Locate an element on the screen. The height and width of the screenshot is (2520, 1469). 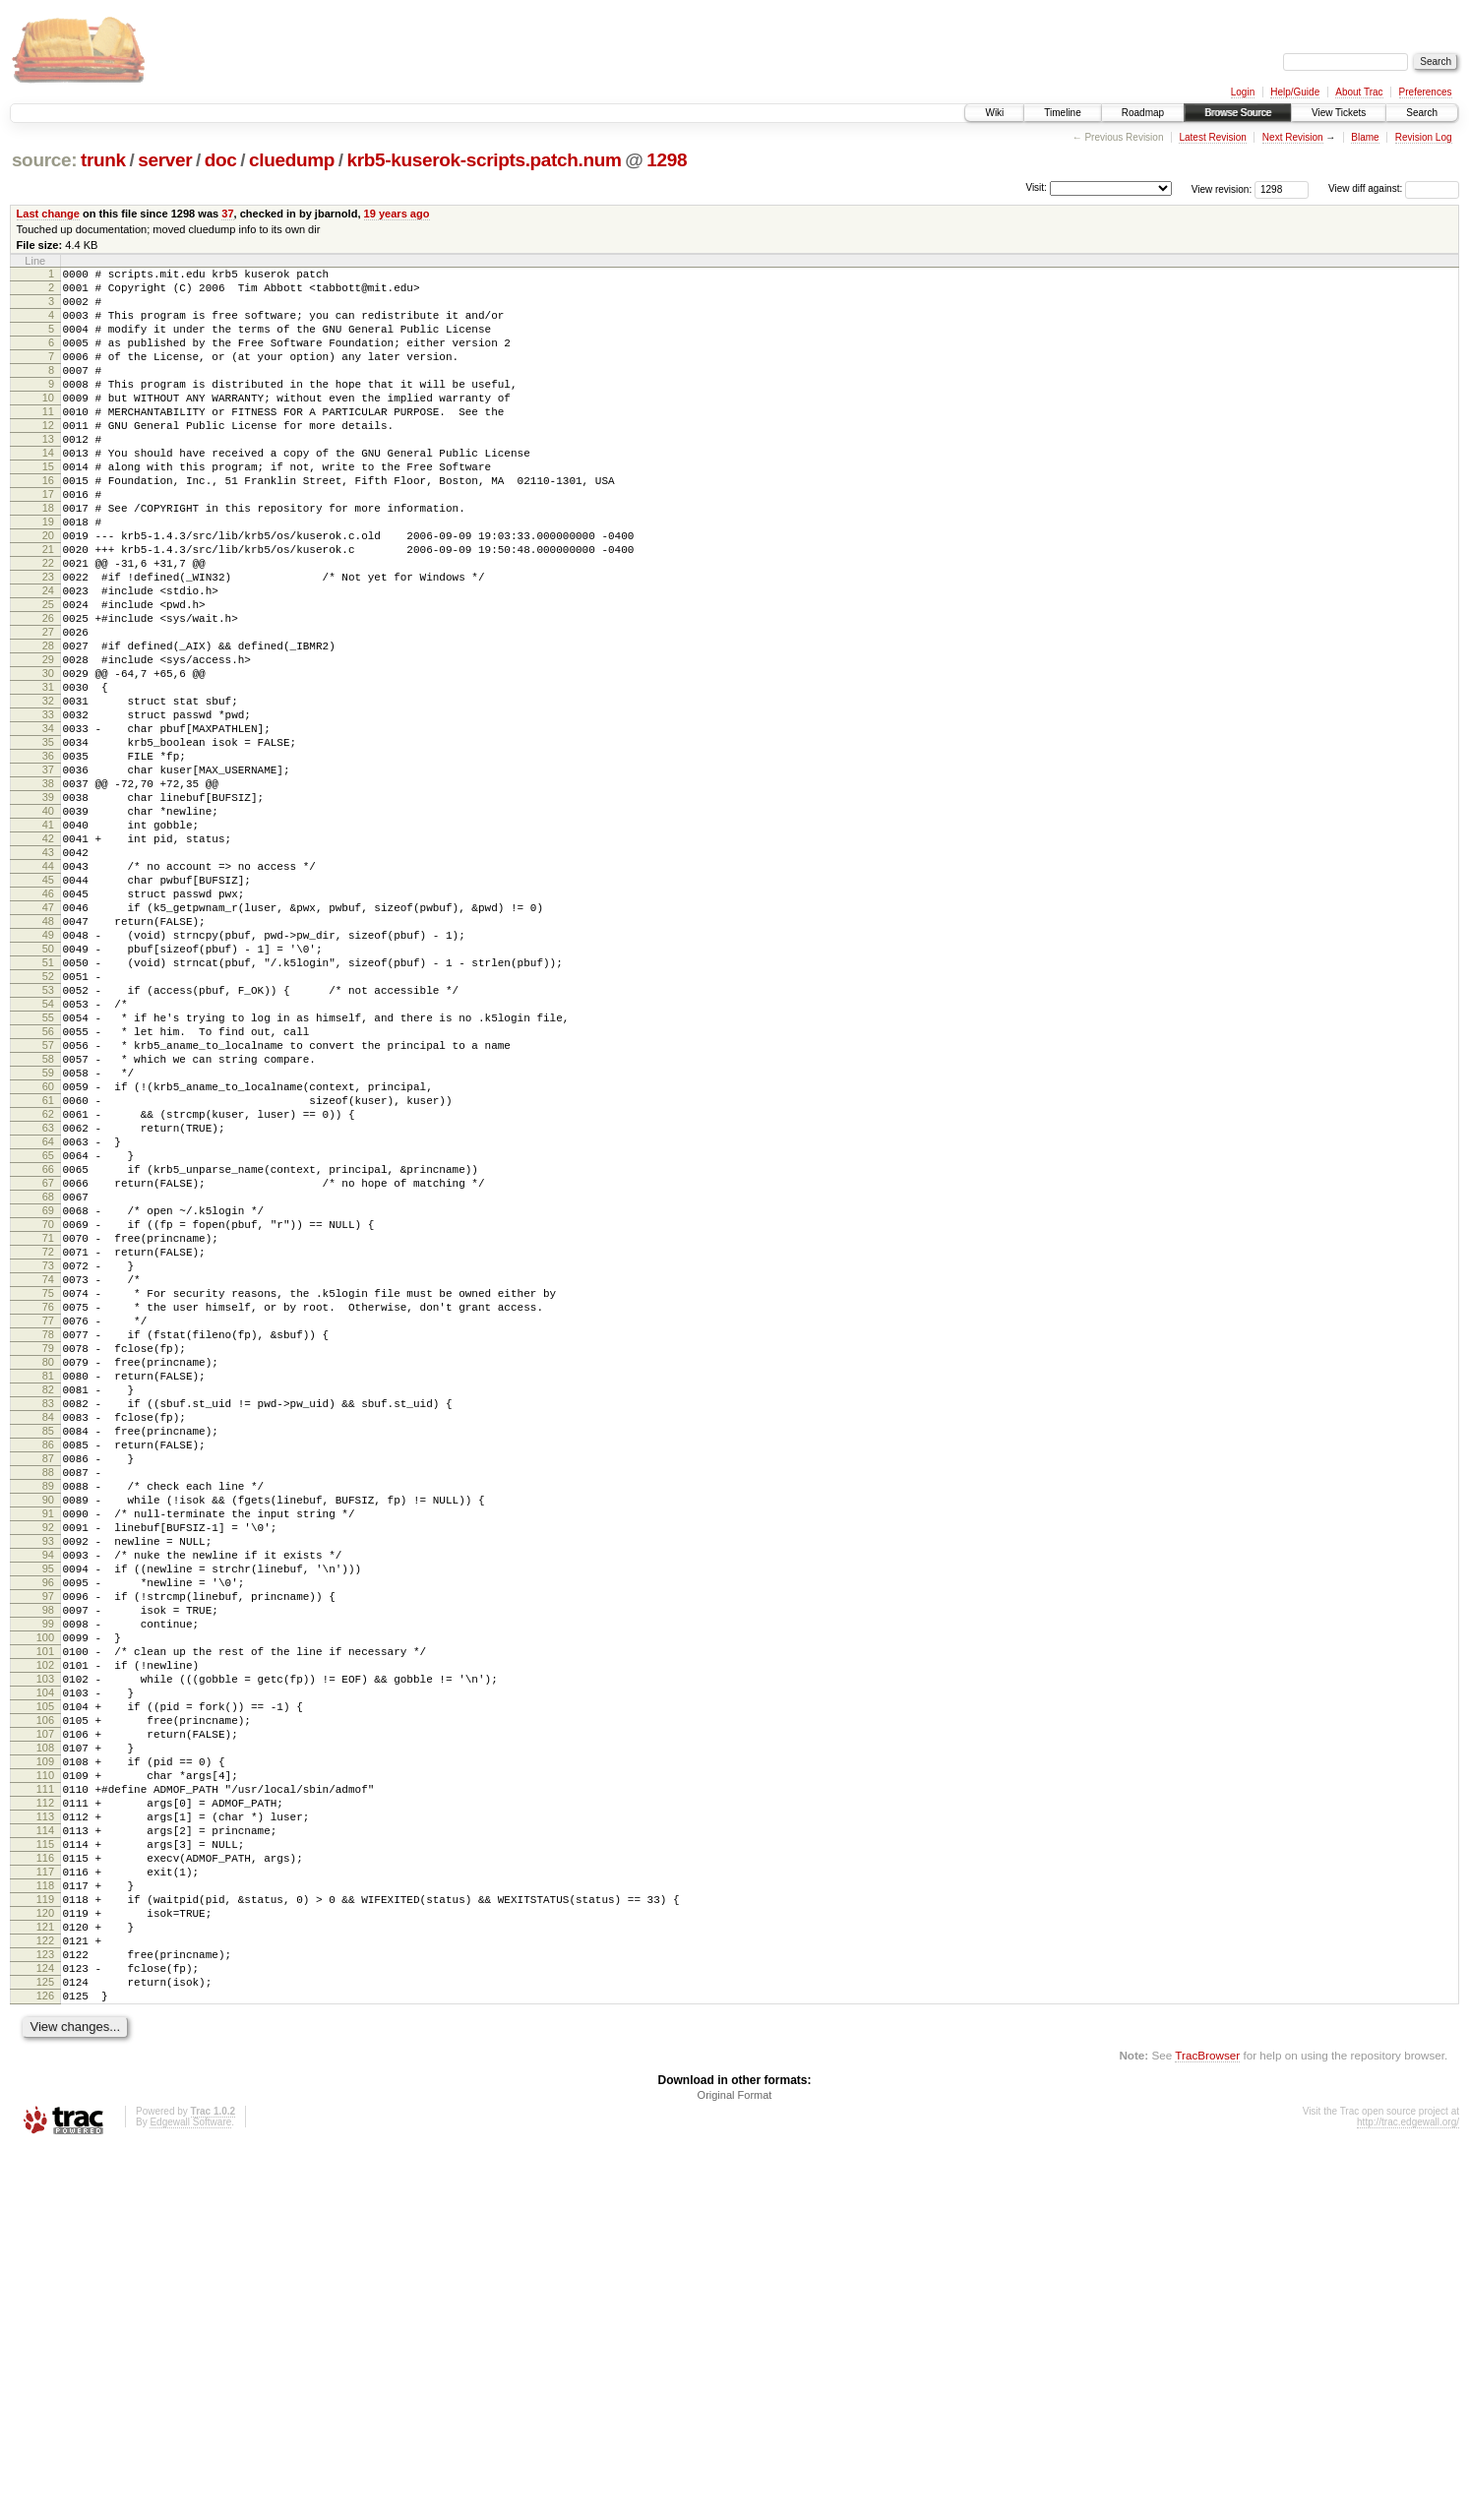
58 is located at coordinates (48, 1227).